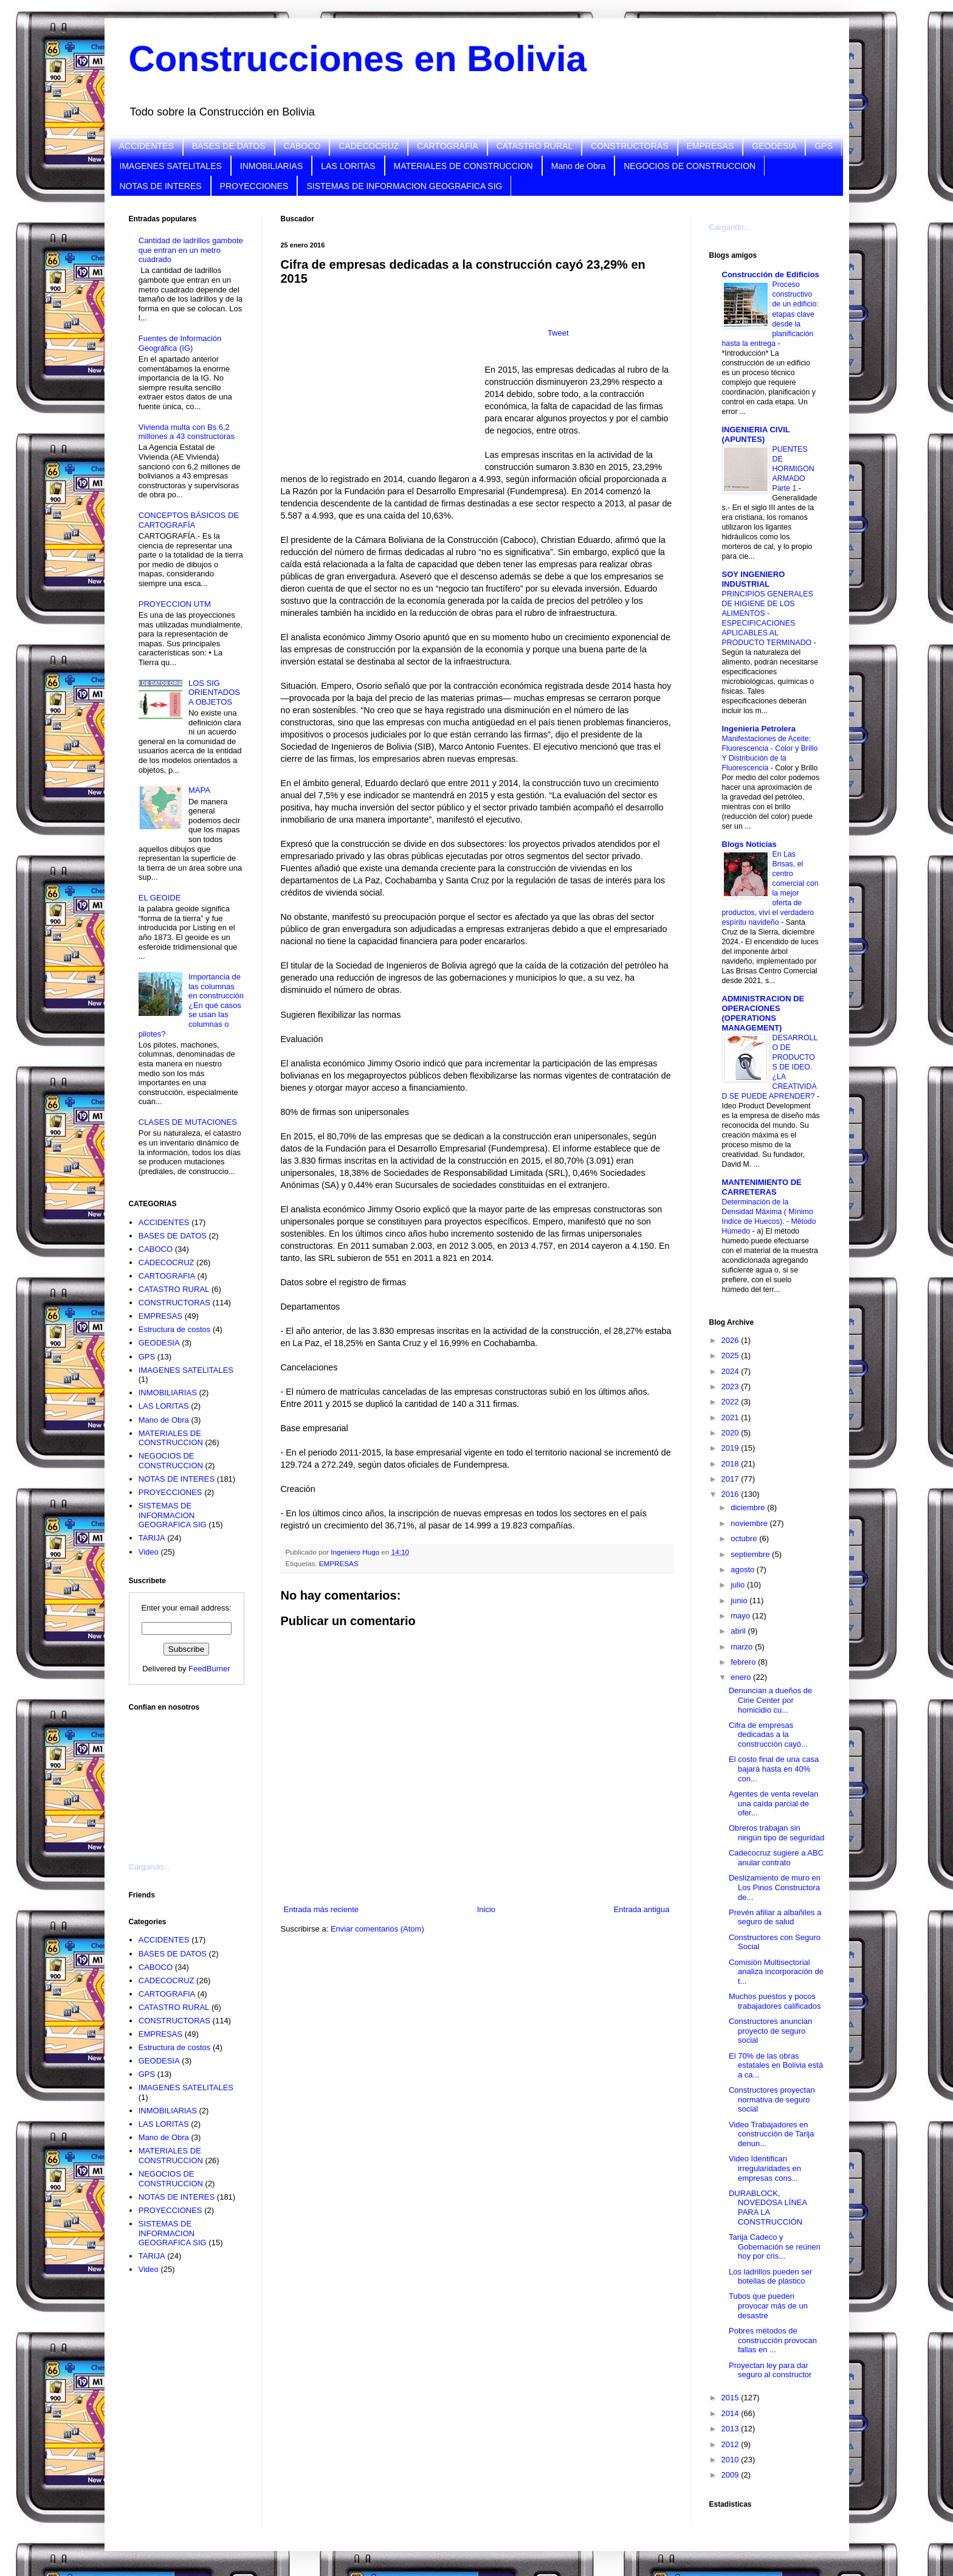  I want to click on 2026, so click(731, 1340).